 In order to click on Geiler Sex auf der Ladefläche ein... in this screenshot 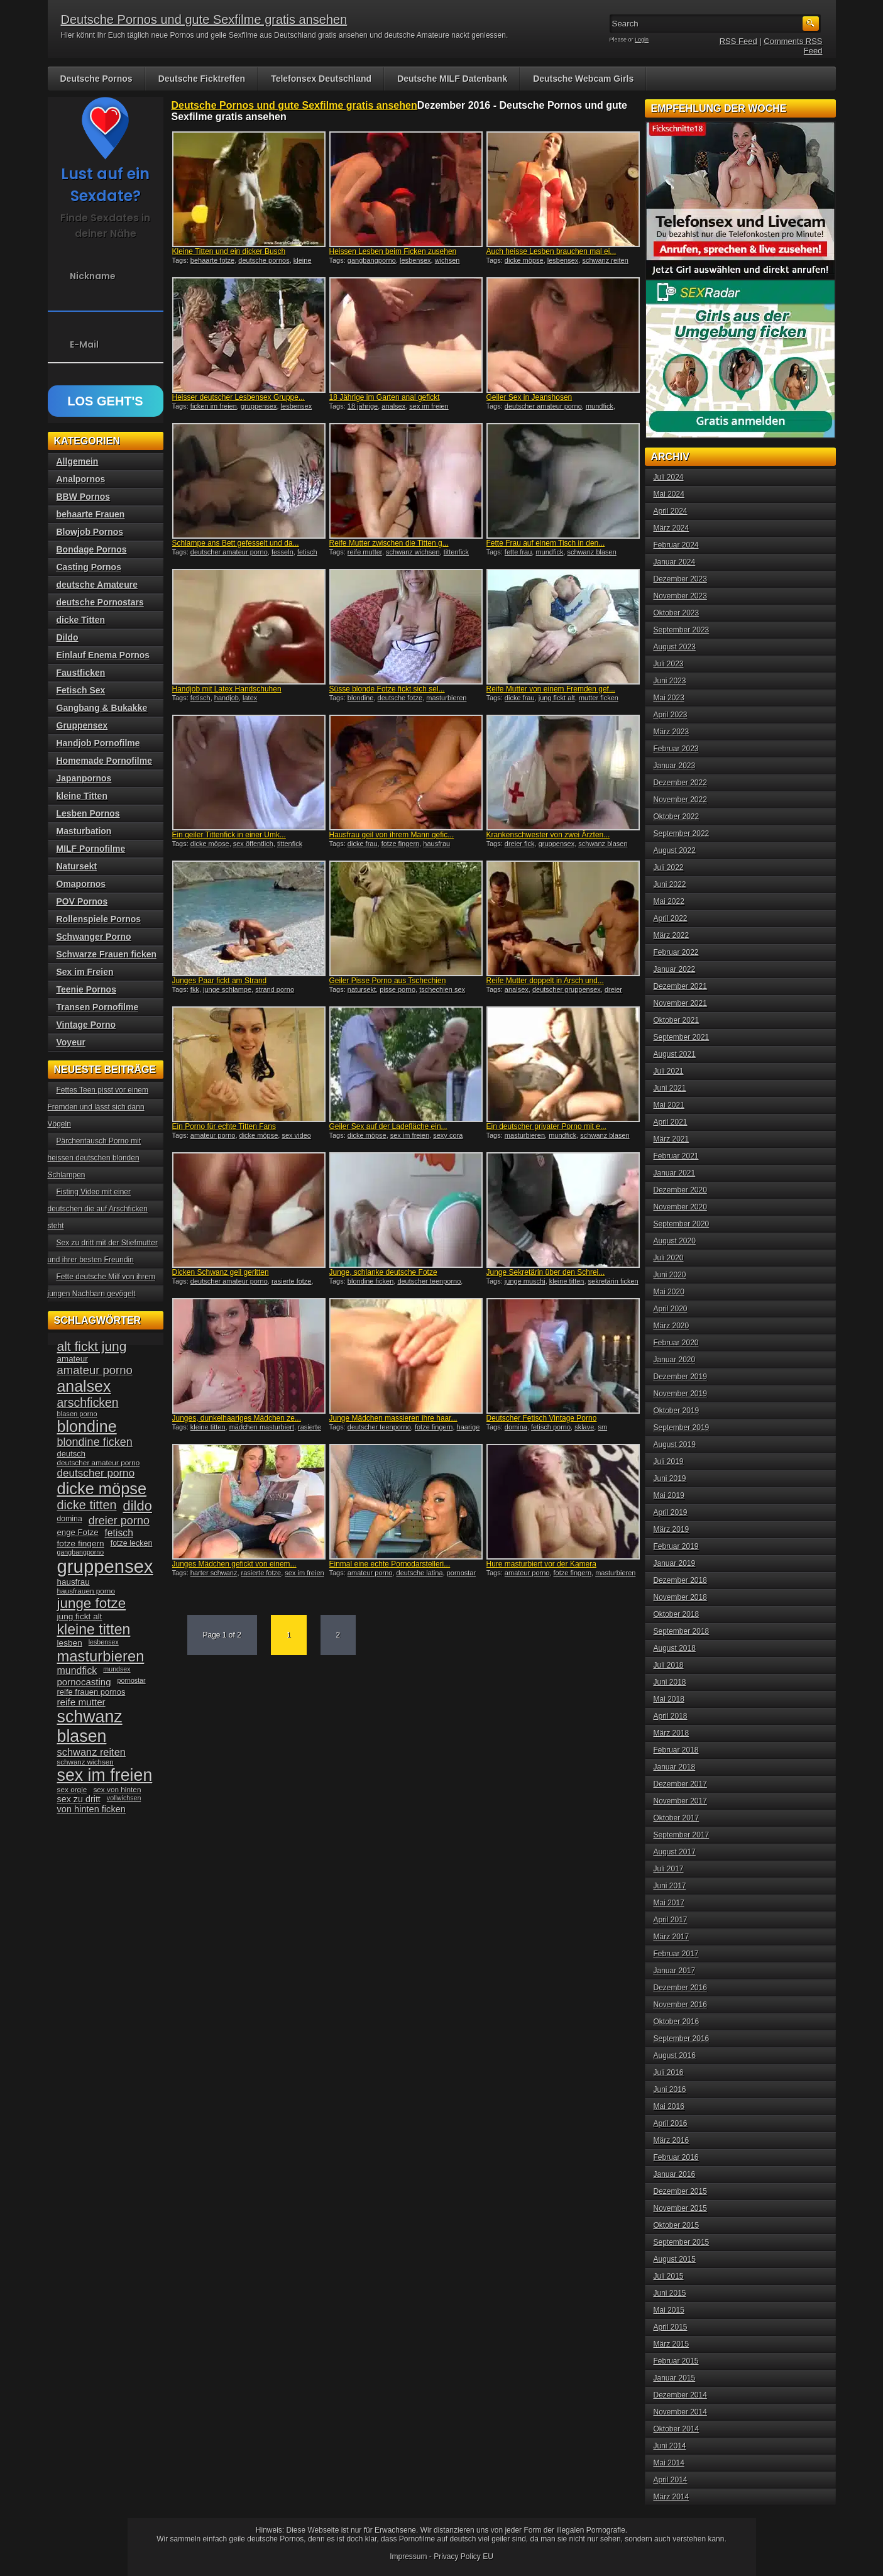, I will do `click(388, 1126)`.